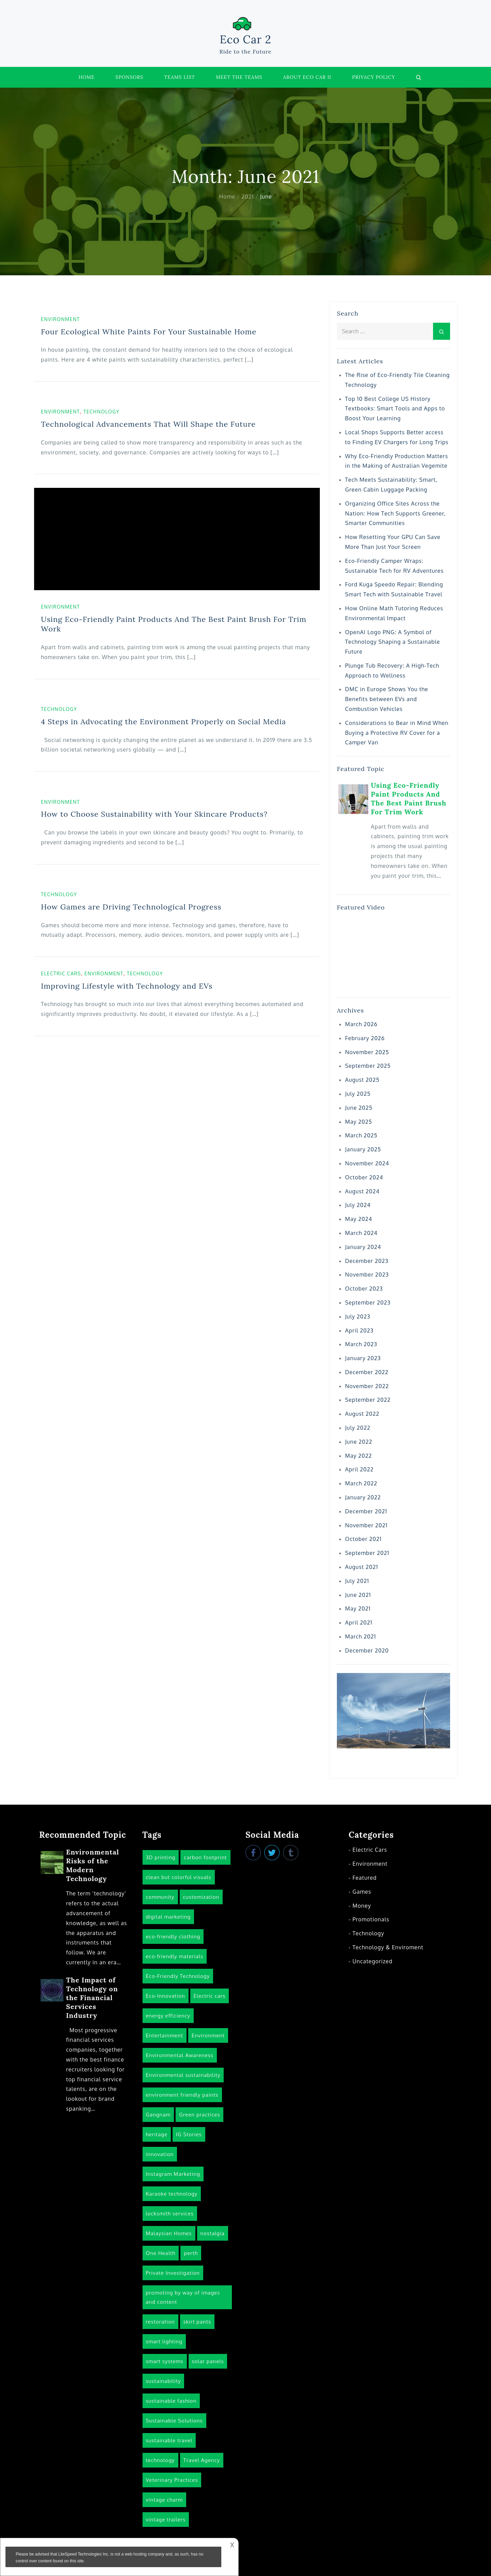 The image size is (491, 2576). Describe the element at coordinates (395, 408) in the screenshot. I see `Top 10 Best College US History Textbooks: Smart Tools and Apps to Boost Your Learning` at that location.